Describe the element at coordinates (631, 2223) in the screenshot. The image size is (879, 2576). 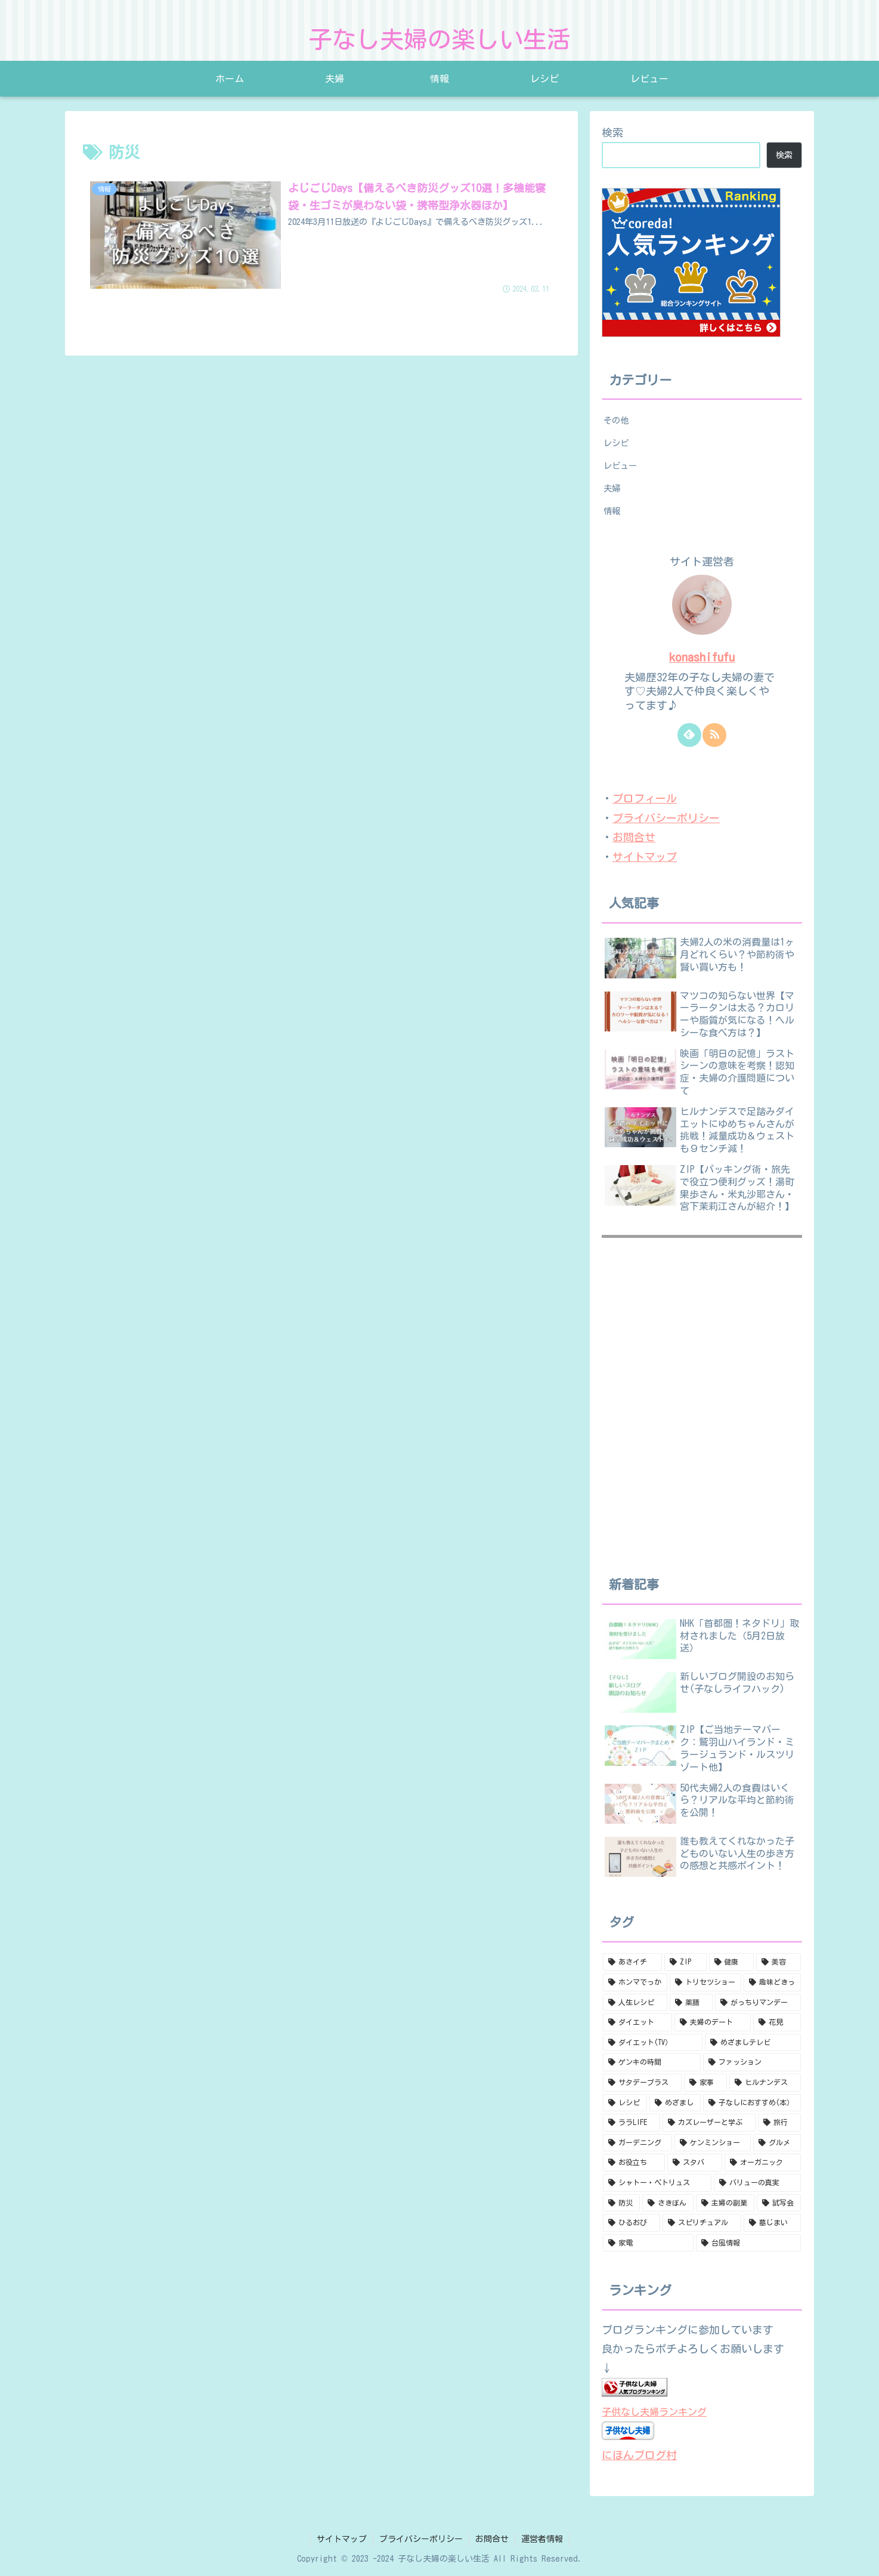
I see `[ひるおび (1個の項目)]` at that location.